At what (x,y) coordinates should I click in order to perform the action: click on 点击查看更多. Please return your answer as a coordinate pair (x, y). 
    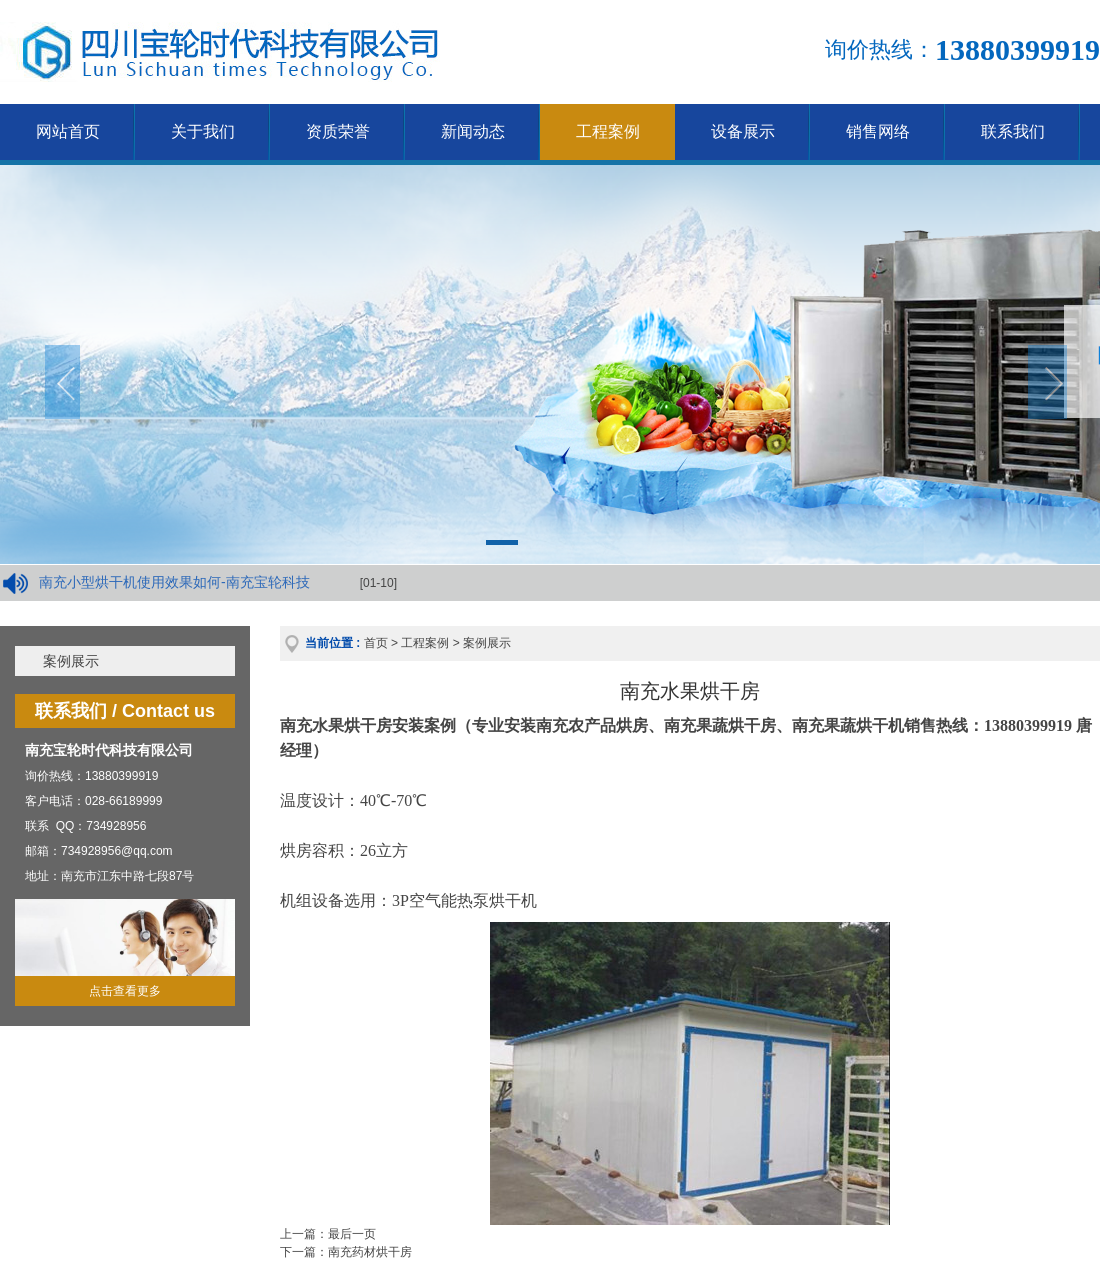
    Looking at the image, I should click on (125, 991).